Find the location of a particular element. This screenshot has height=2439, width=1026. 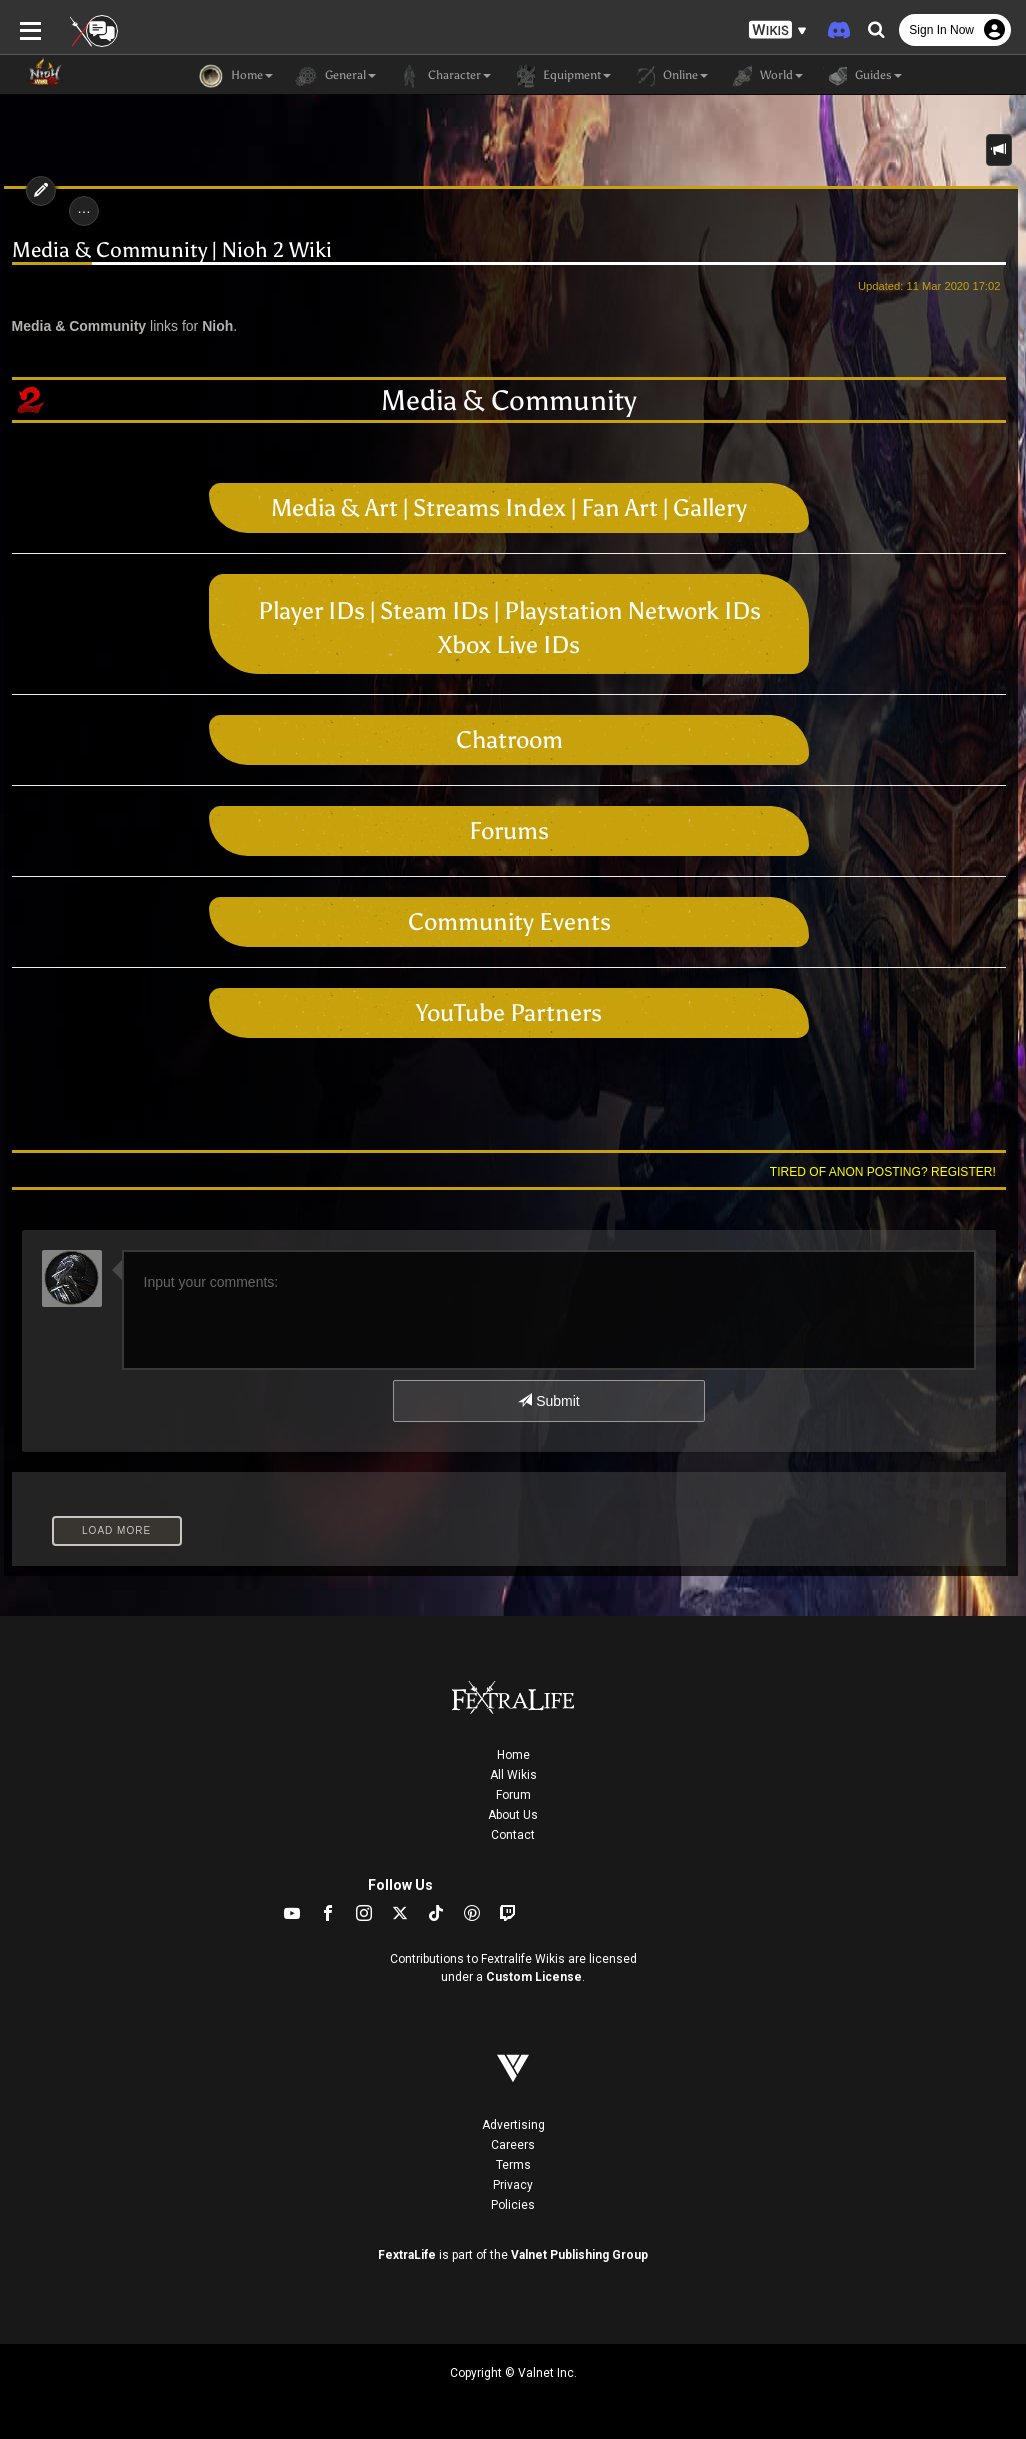

FextraLife is located at coordinates (407, 2255).